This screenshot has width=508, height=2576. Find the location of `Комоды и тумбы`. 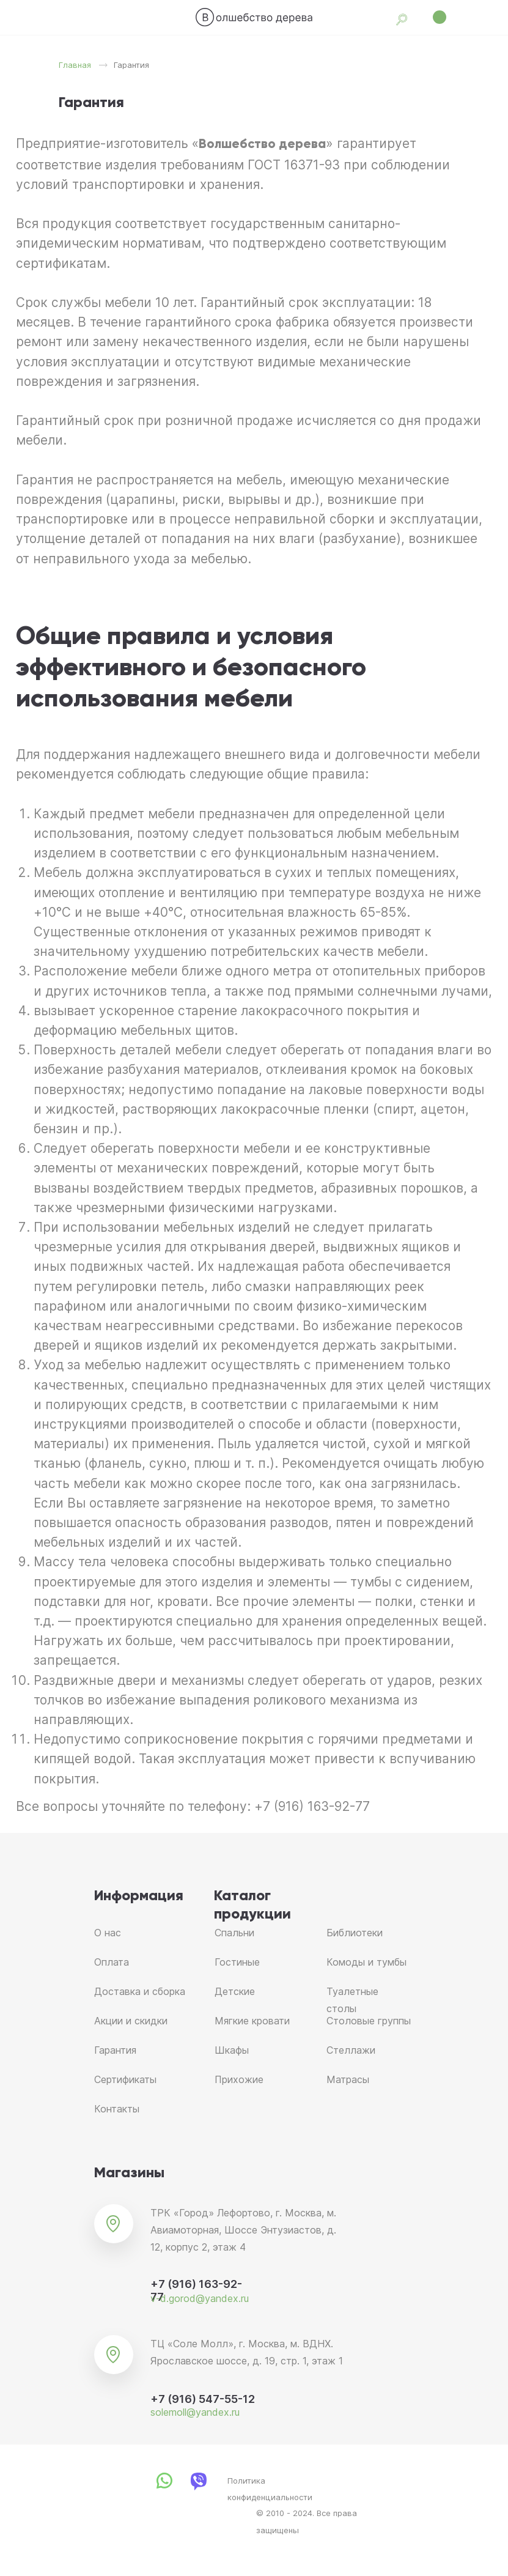

Комоды и тумбы is located at coordinates (366, 1962).